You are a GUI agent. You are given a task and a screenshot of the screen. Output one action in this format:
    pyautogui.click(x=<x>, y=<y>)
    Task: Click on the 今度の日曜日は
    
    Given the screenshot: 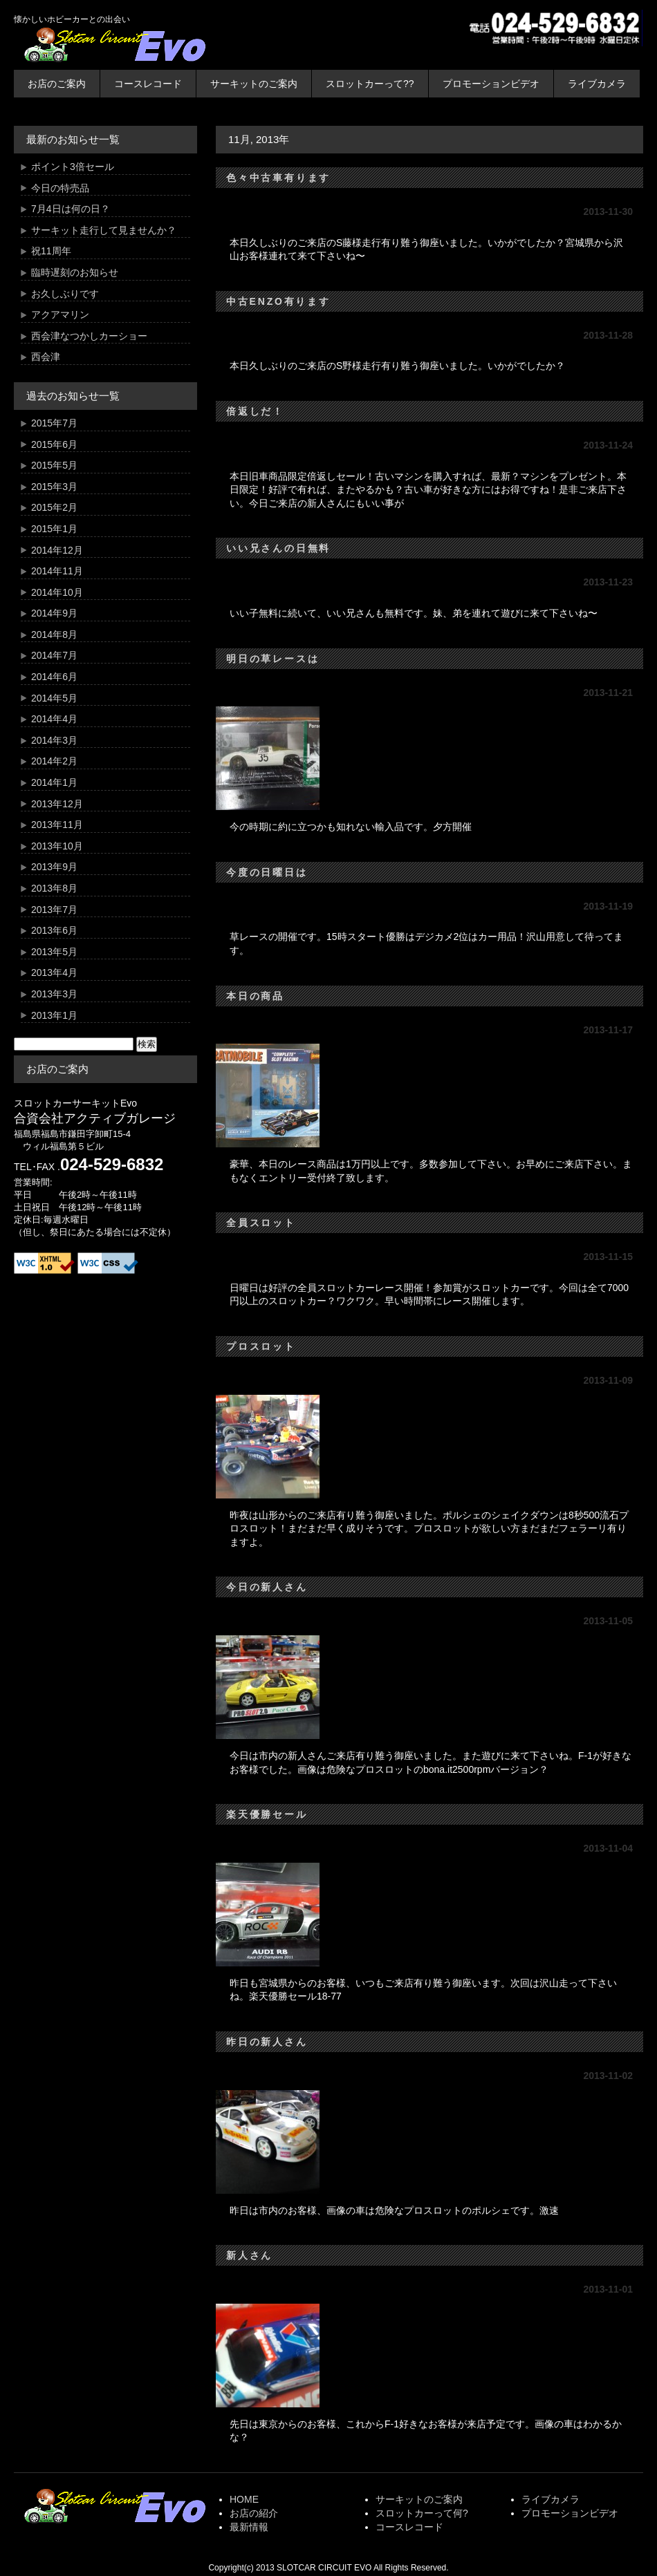 What is the action you would take?
    pyautogui.click(x=267, y=872)
    